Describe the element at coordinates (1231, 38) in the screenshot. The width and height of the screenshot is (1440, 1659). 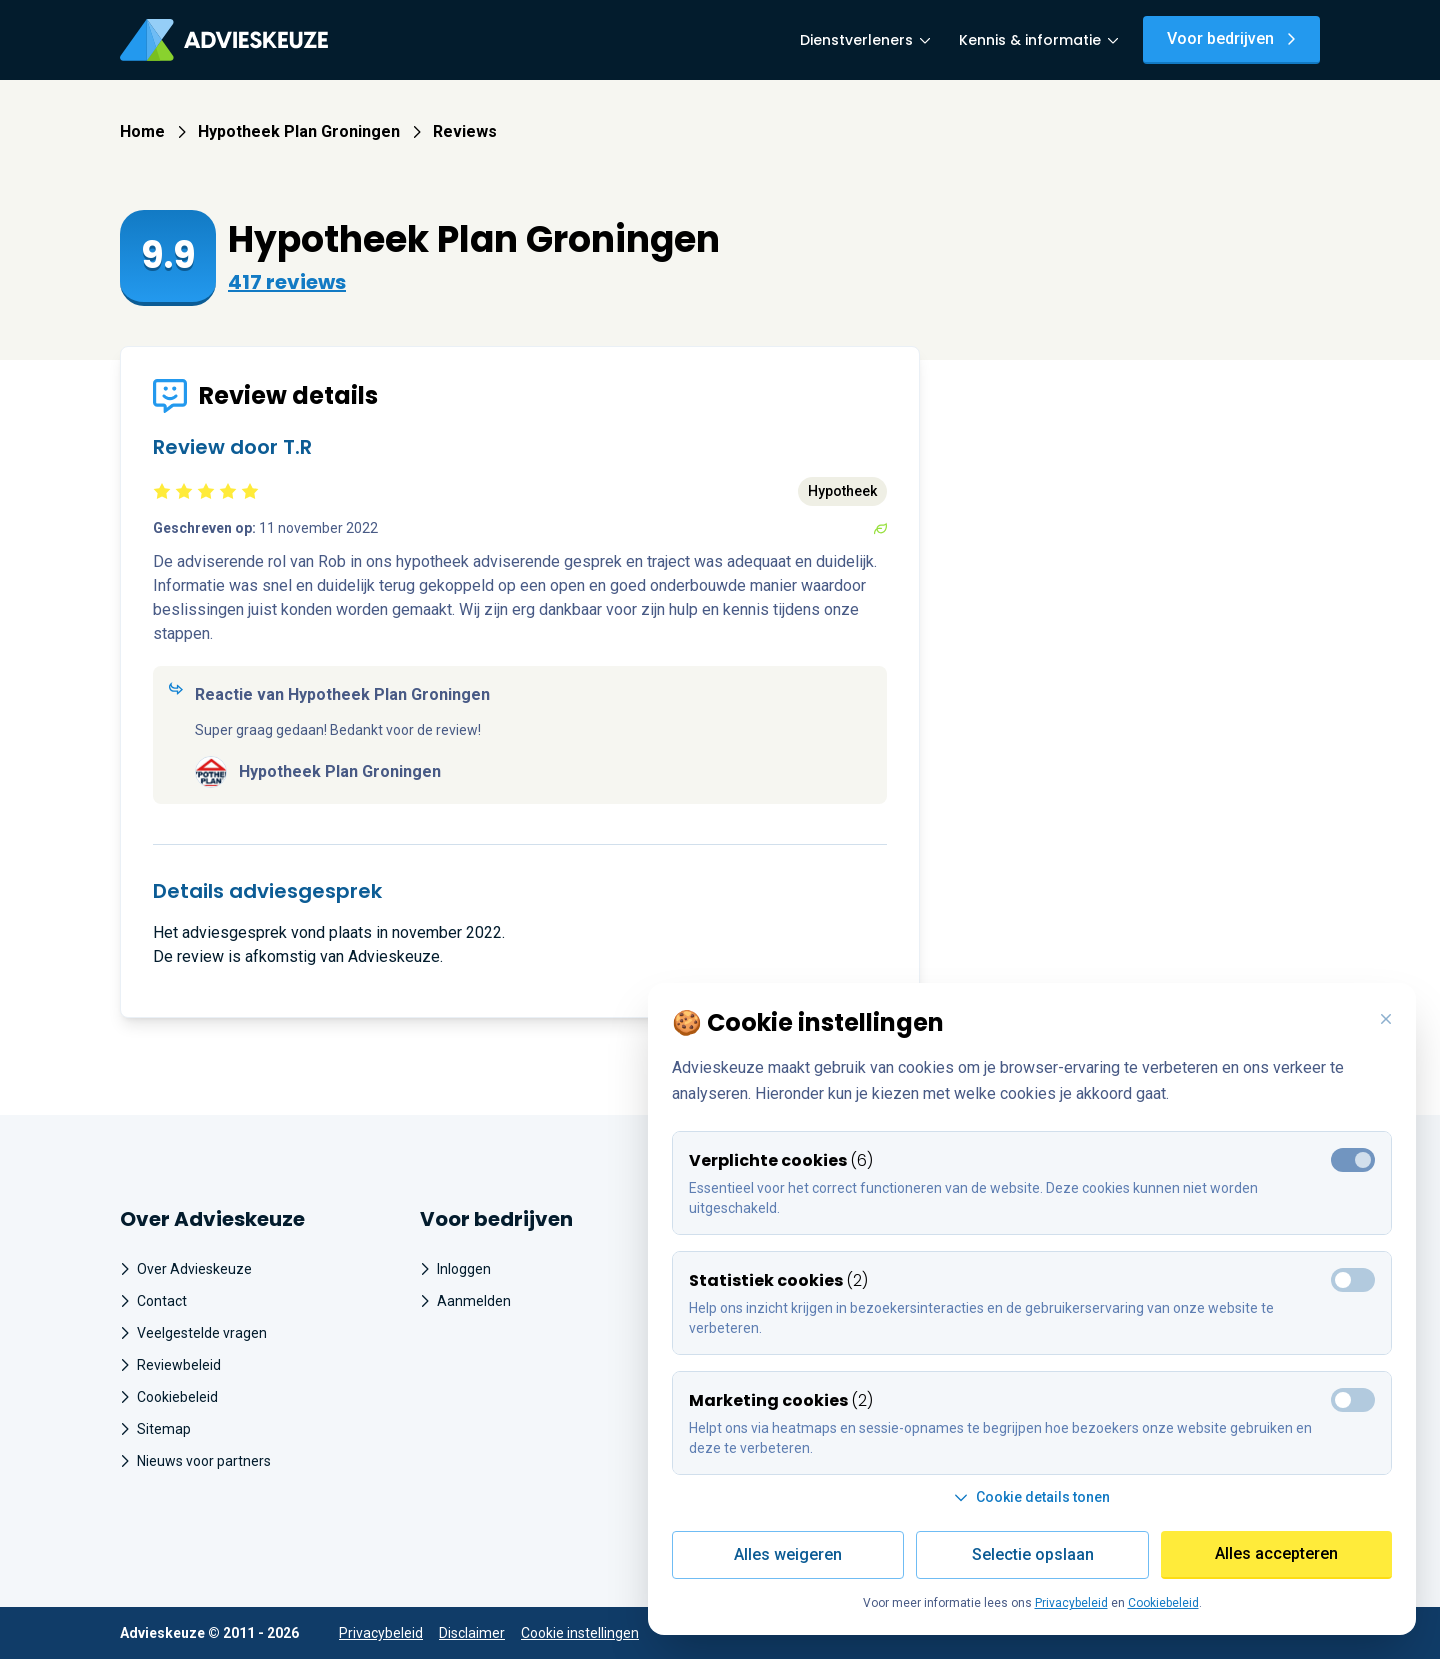
I see `Voor bedrijven` at that location.